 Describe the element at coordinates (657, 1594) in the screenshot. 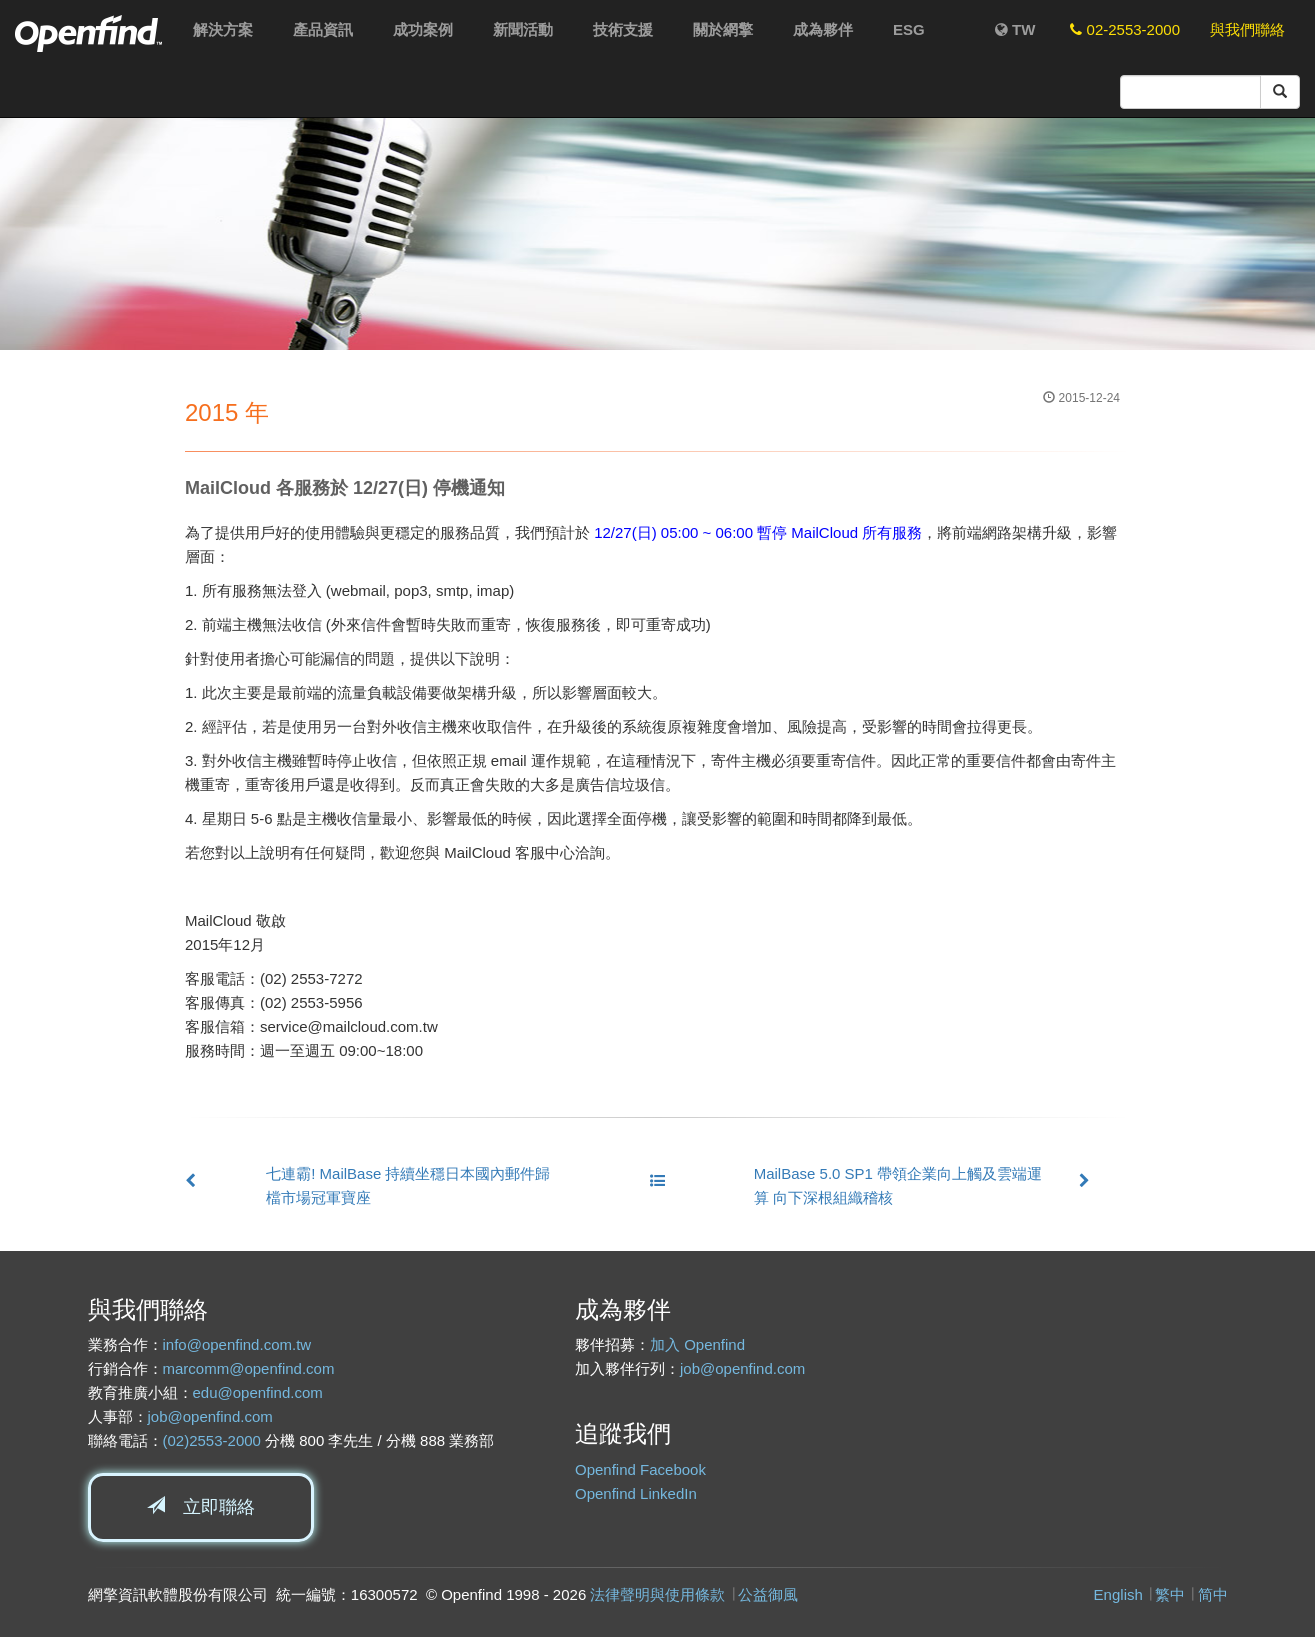

I see `法律聲明與使用條款` at that location.